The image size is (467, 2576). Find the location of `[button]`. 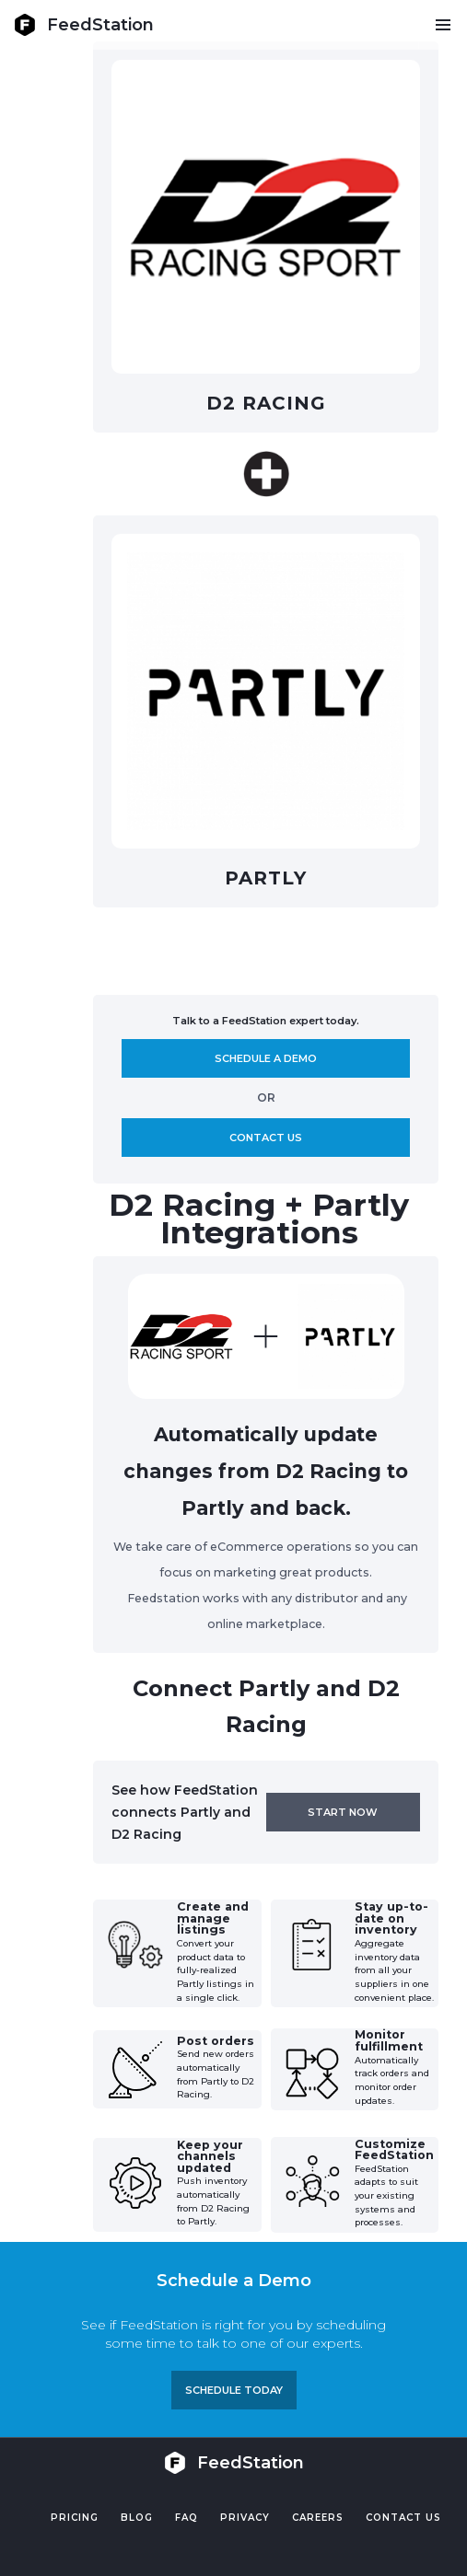

[button] is located at coordinates (442, 25).